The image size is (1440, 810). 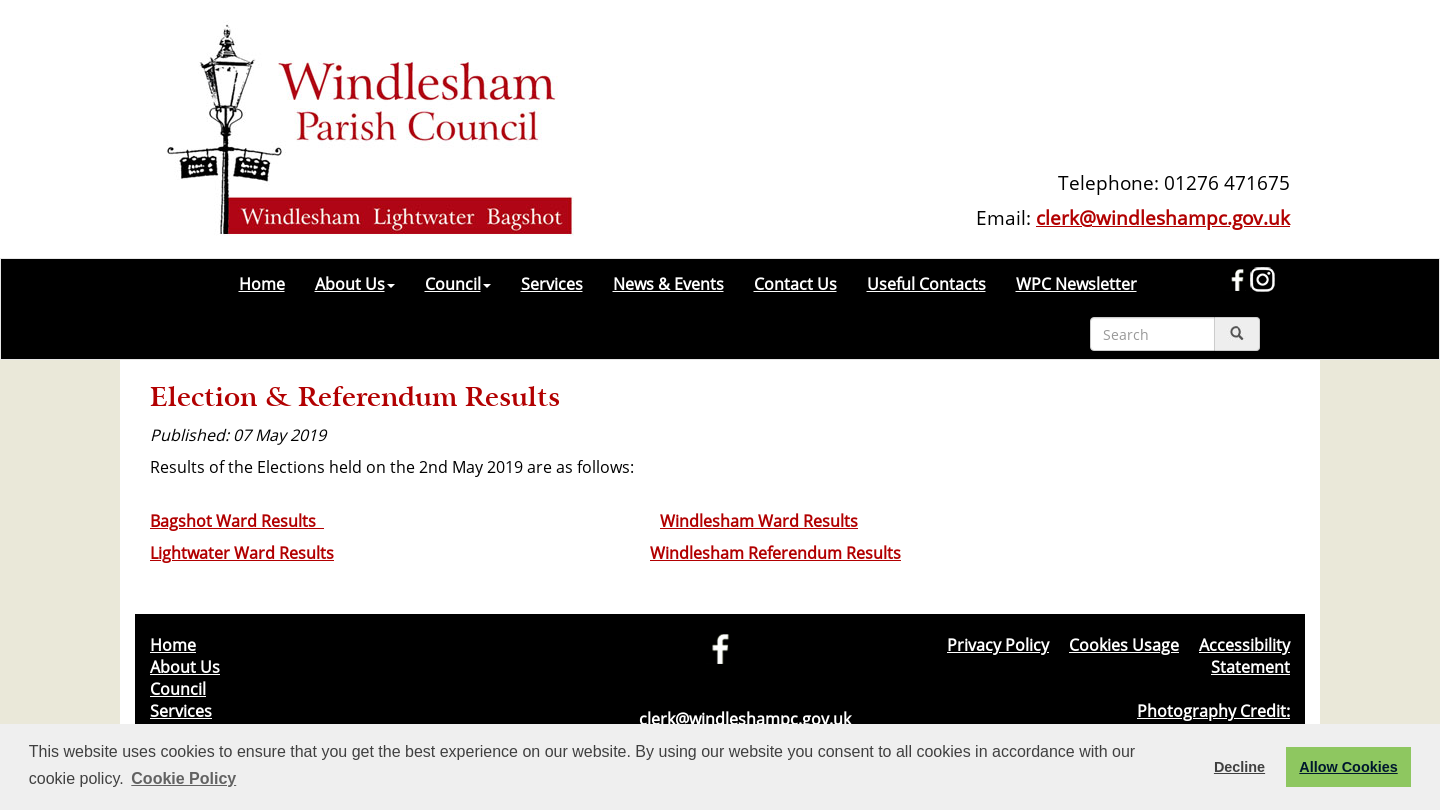 I want to click on News & Events, so click(x=668, y=284).